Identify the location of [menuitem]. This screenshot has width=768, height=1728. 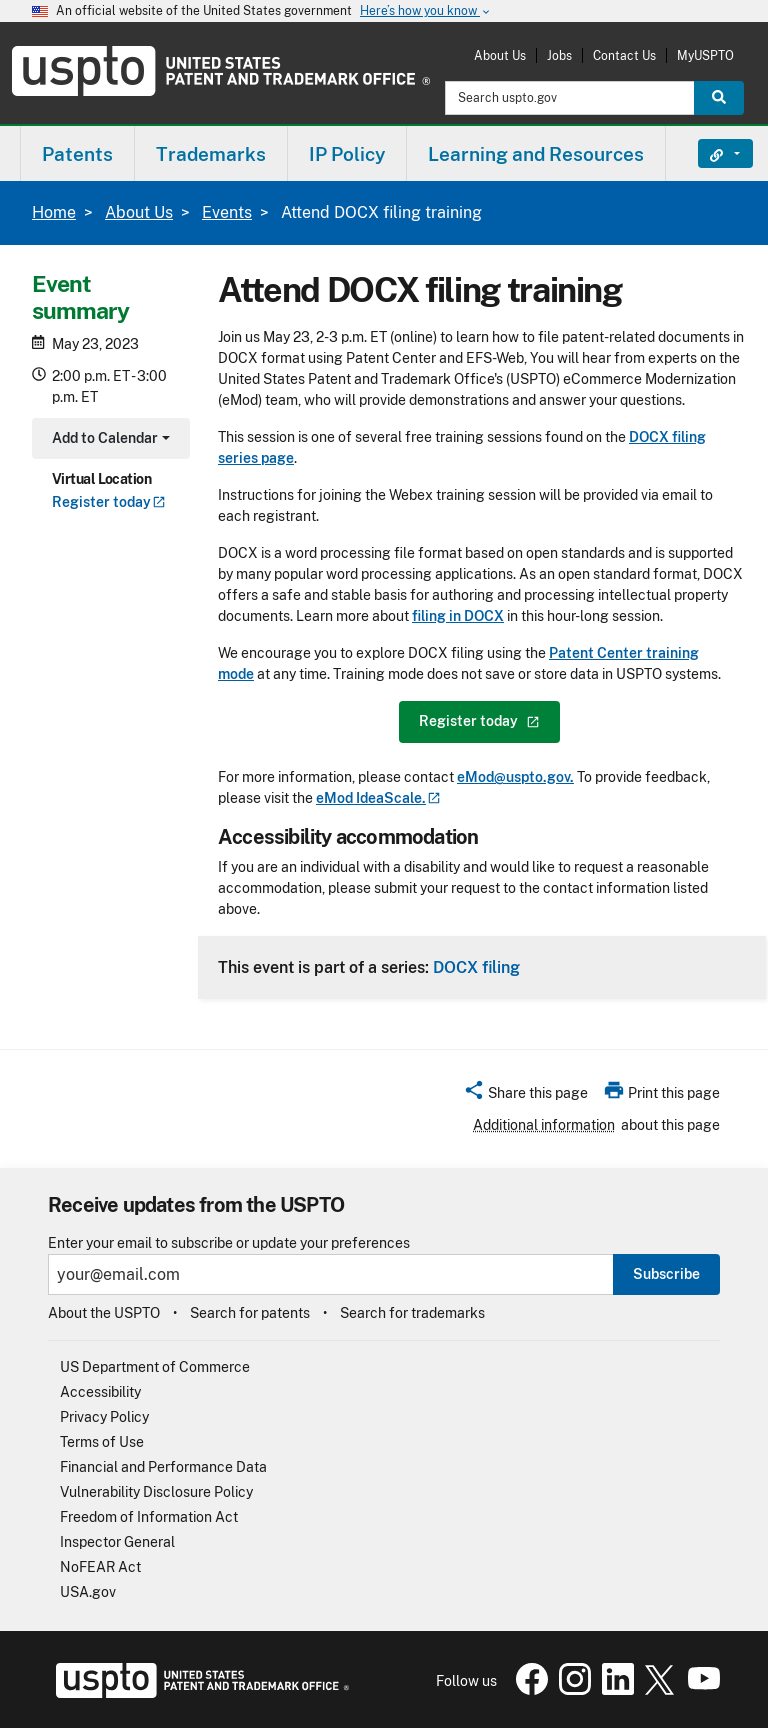
(77, 153).